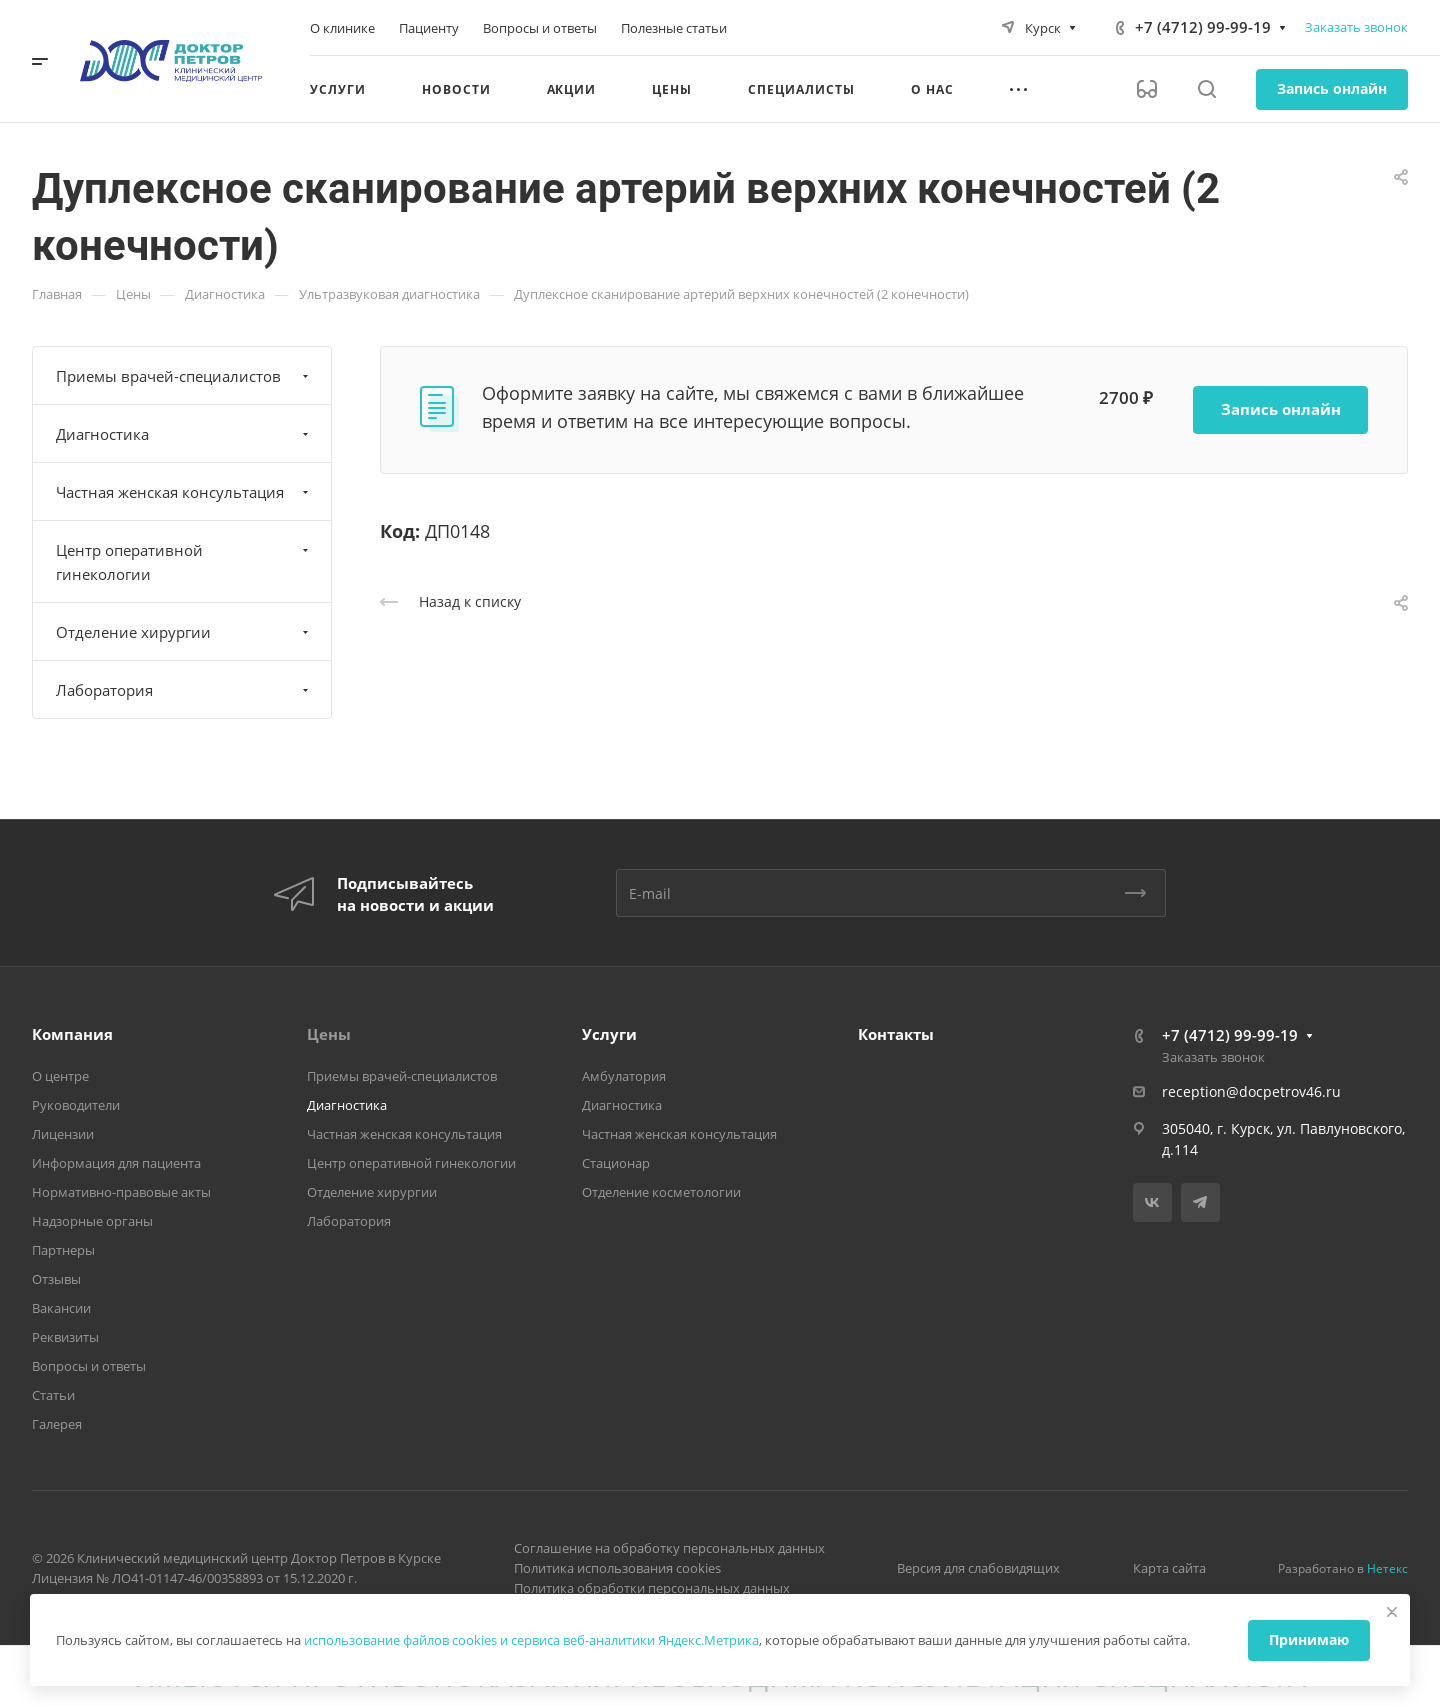  I want to click on Амбулатория, so click(624, 1076).